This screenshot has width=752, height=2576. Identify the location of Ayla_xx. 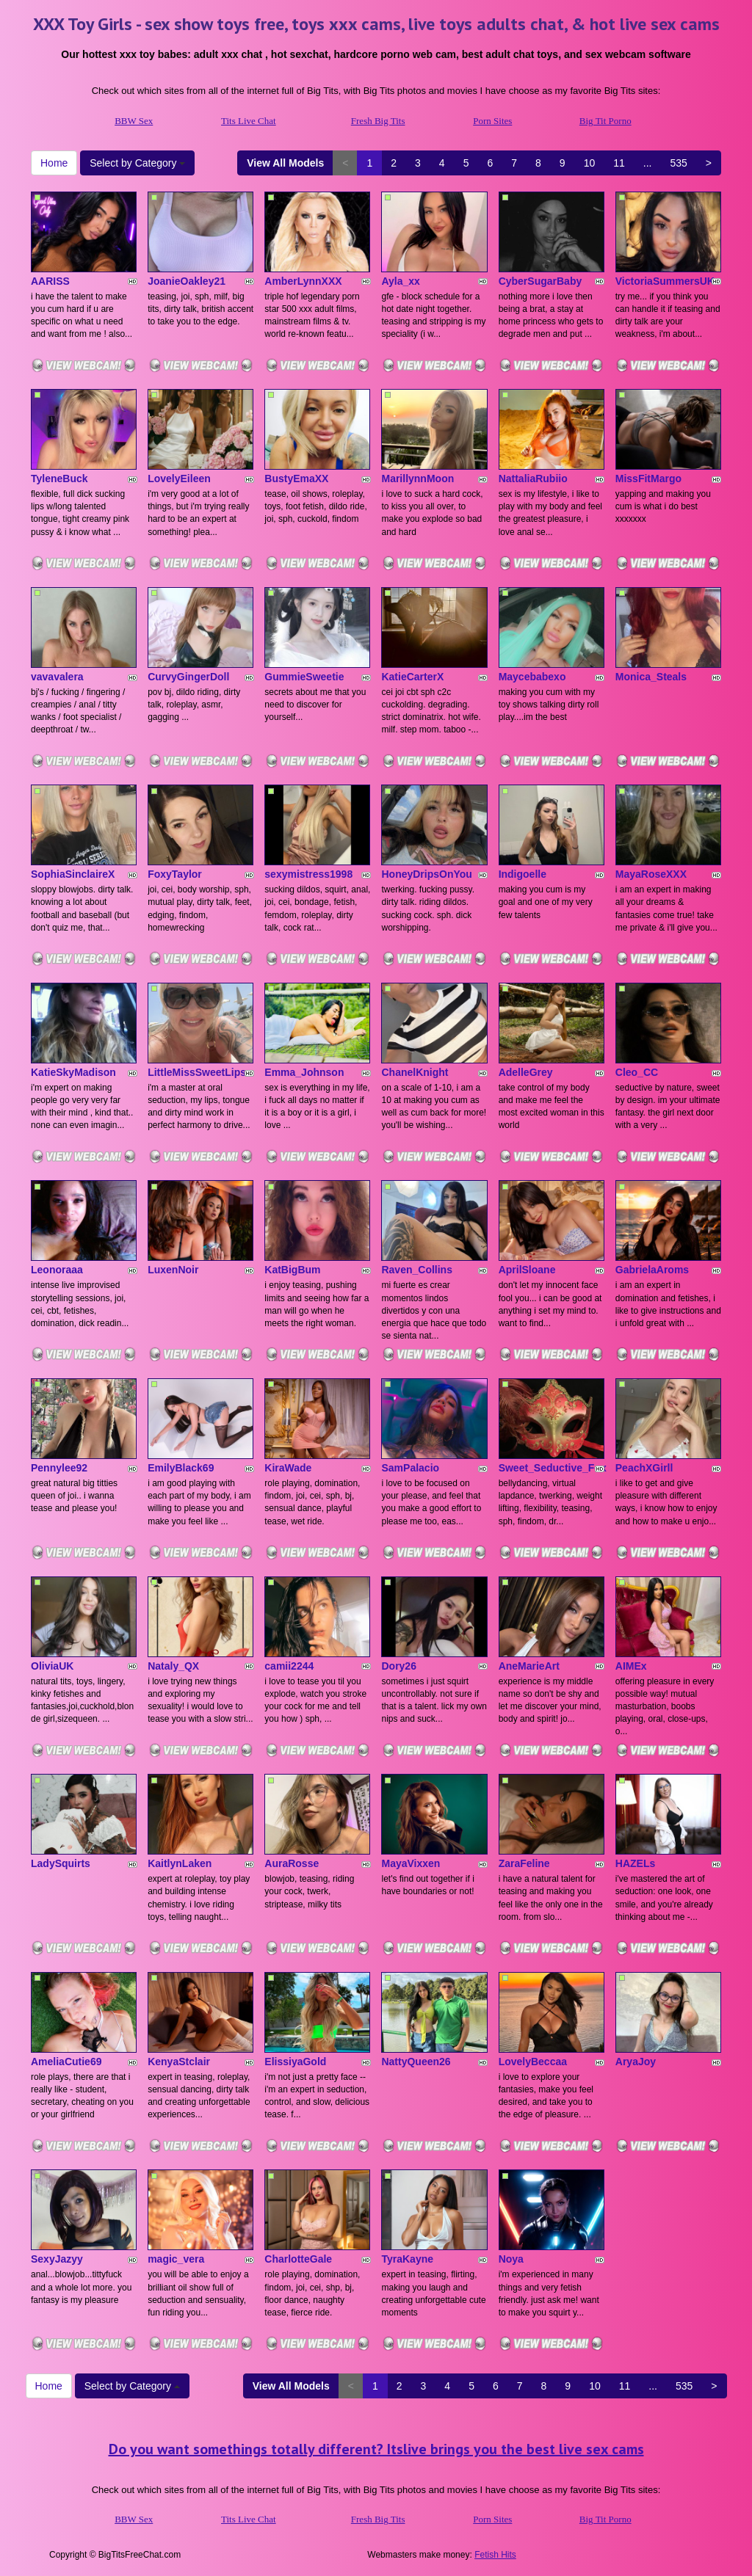
(400, 281).